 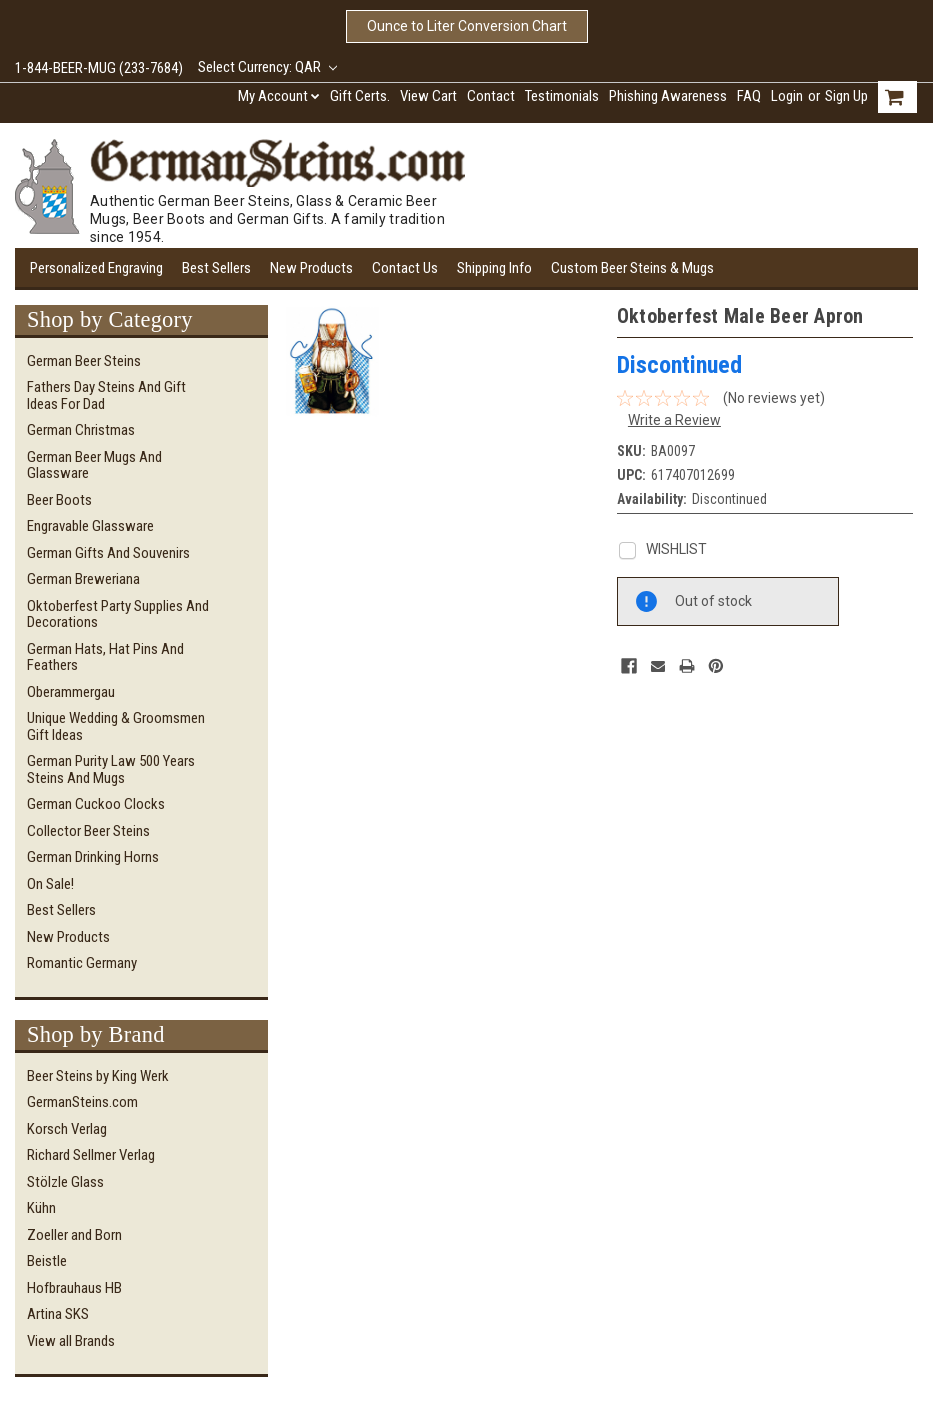 I want to click on Login, so click(x=787, y=96).